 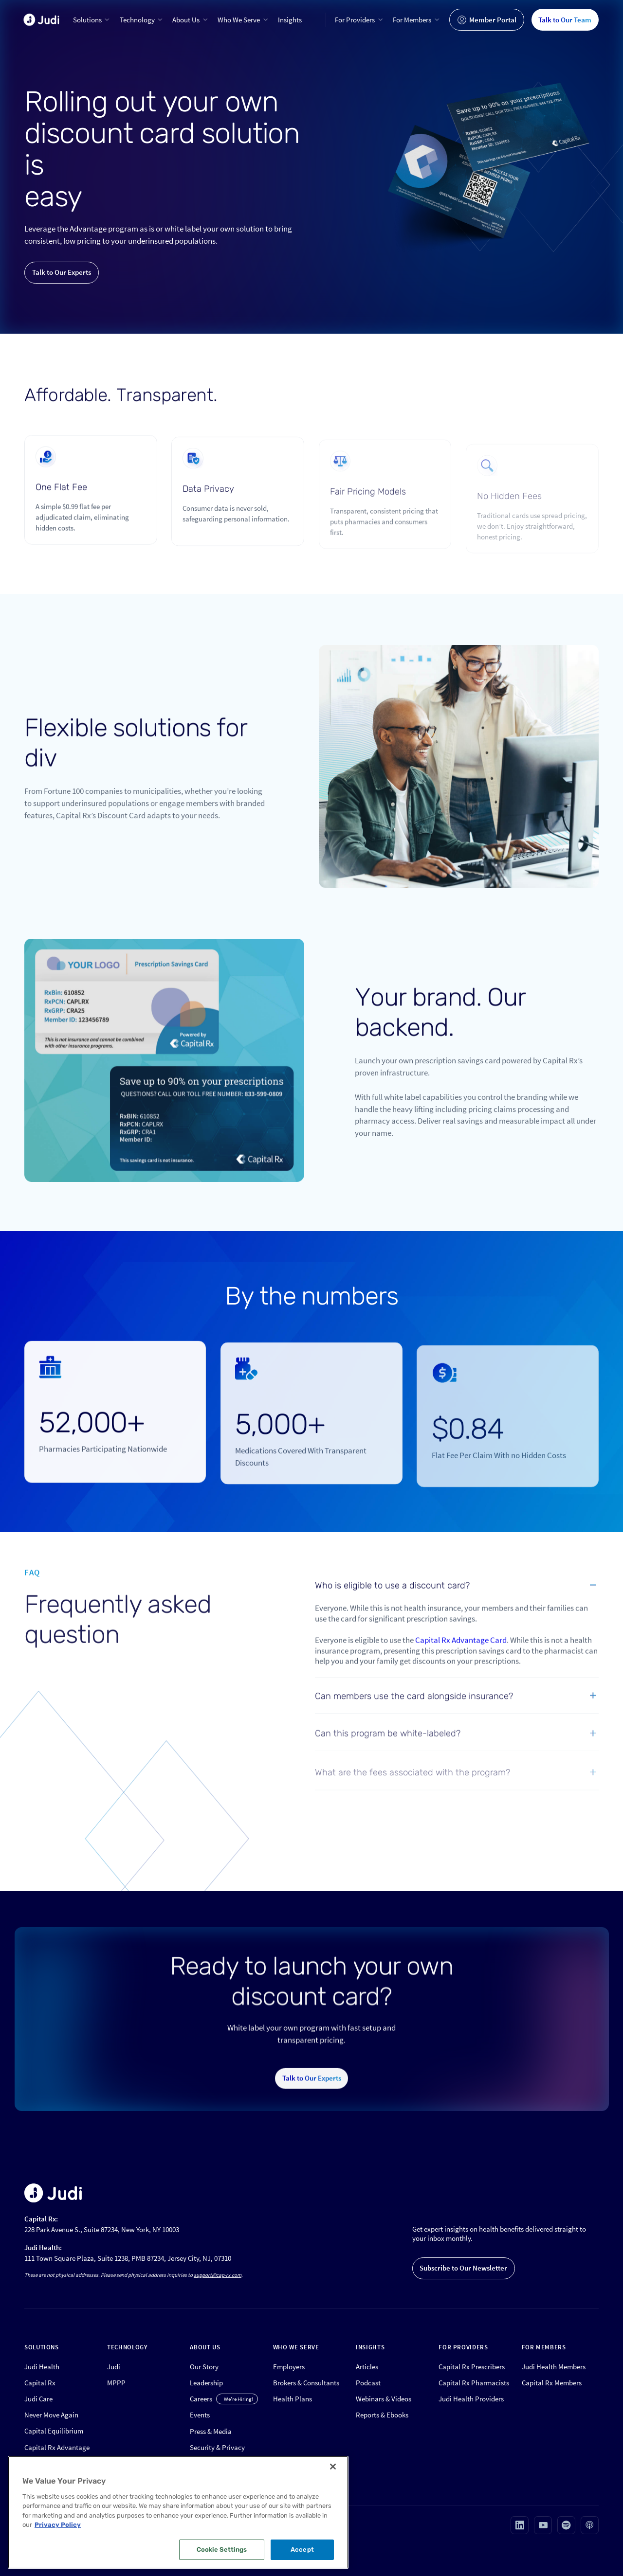 I want to click on Capital Rx, so click(x=39, y=2382).